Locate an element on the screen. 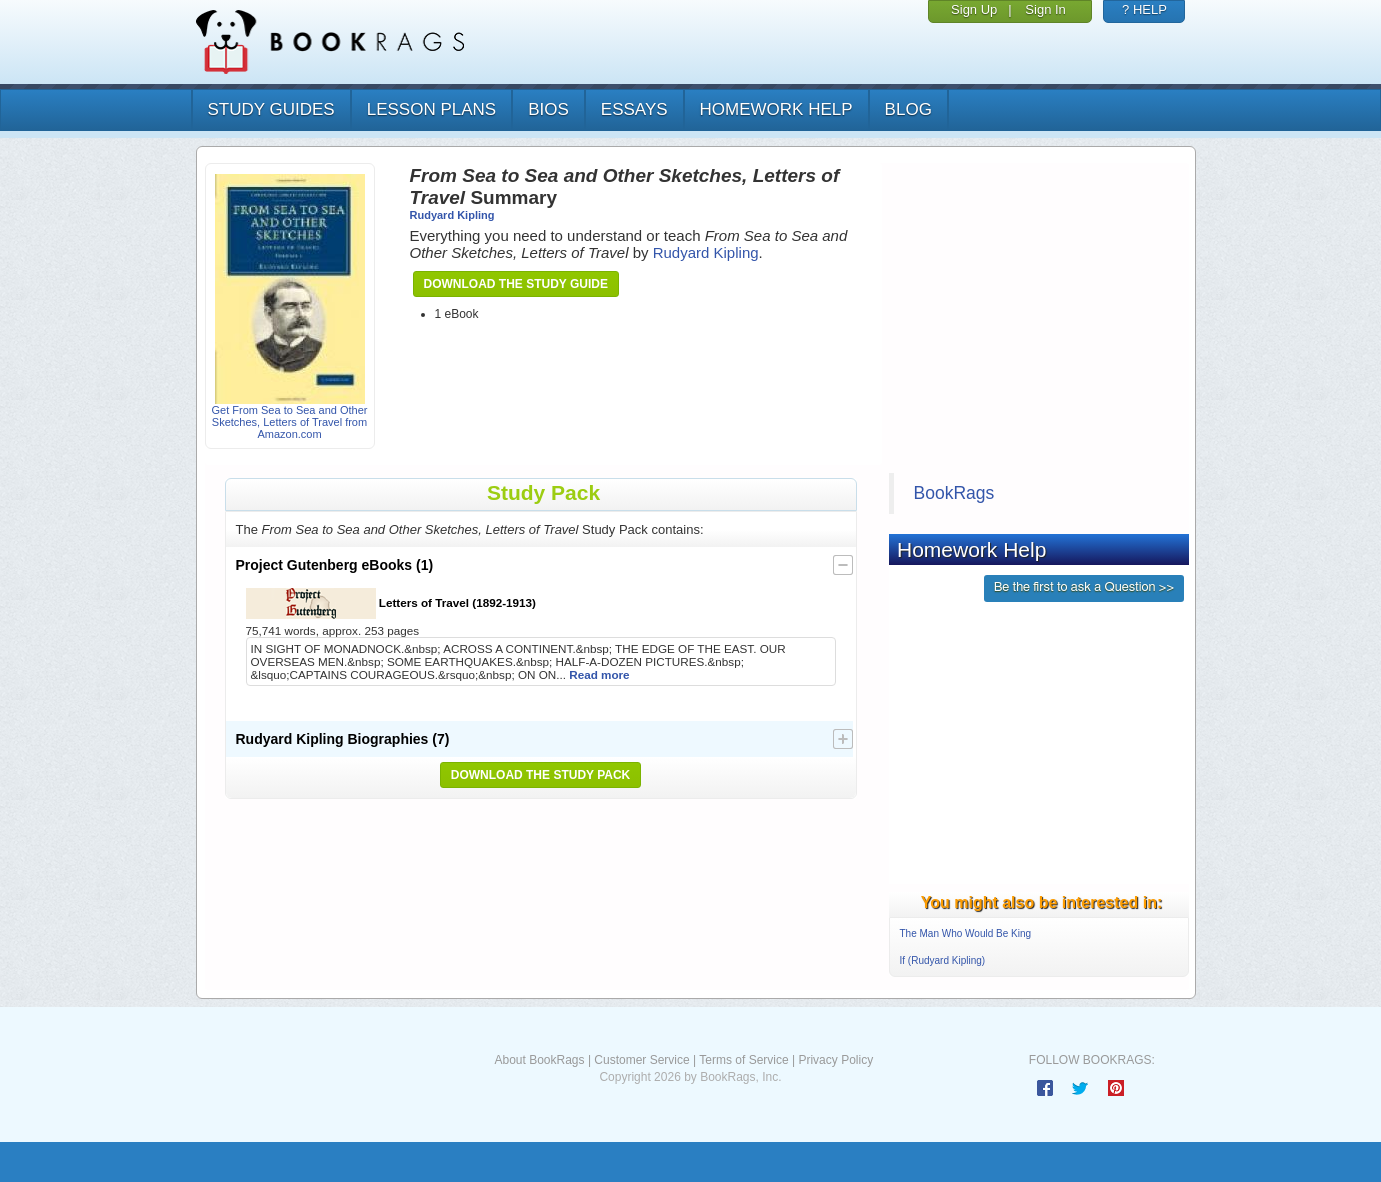  About BookRags is located at coordinates (539, 1060).